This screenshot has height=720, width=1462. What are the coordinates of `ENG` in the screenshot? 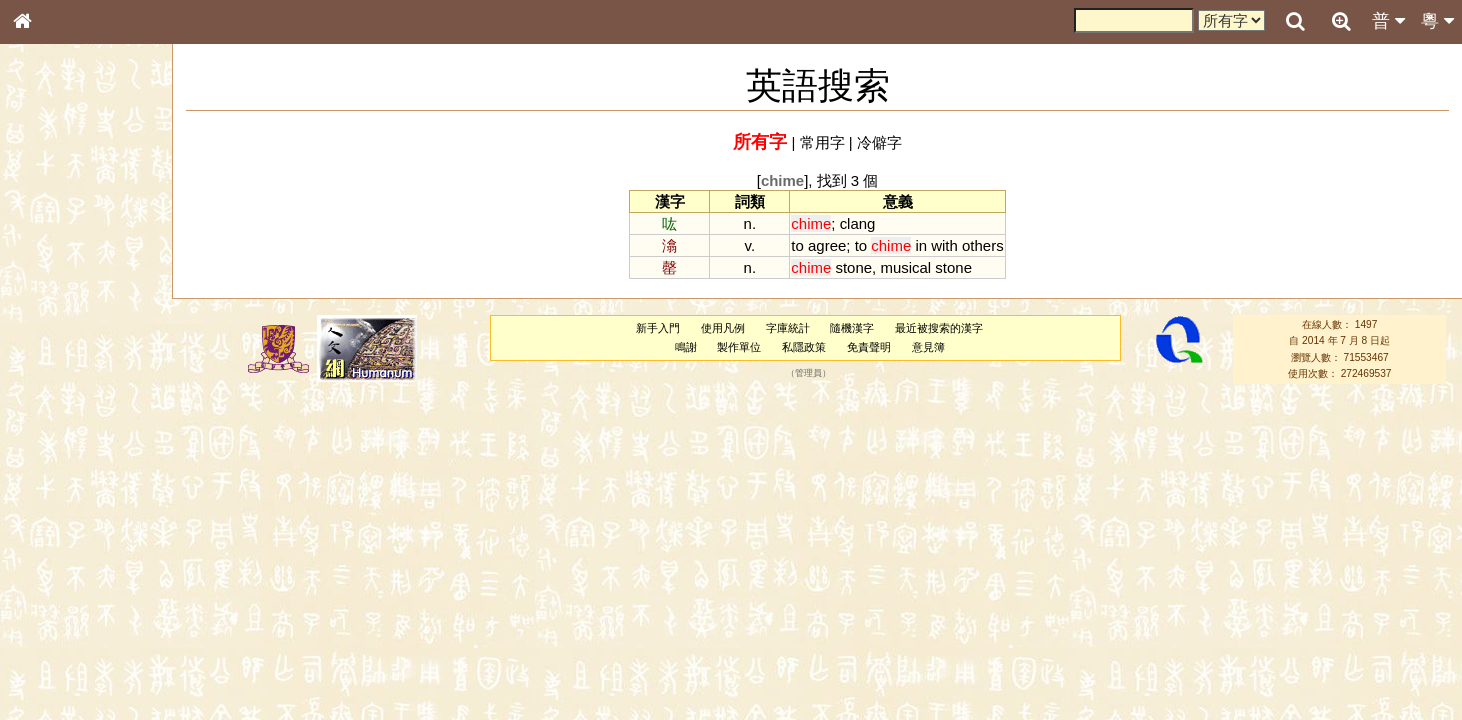 It's located at (88, 220).